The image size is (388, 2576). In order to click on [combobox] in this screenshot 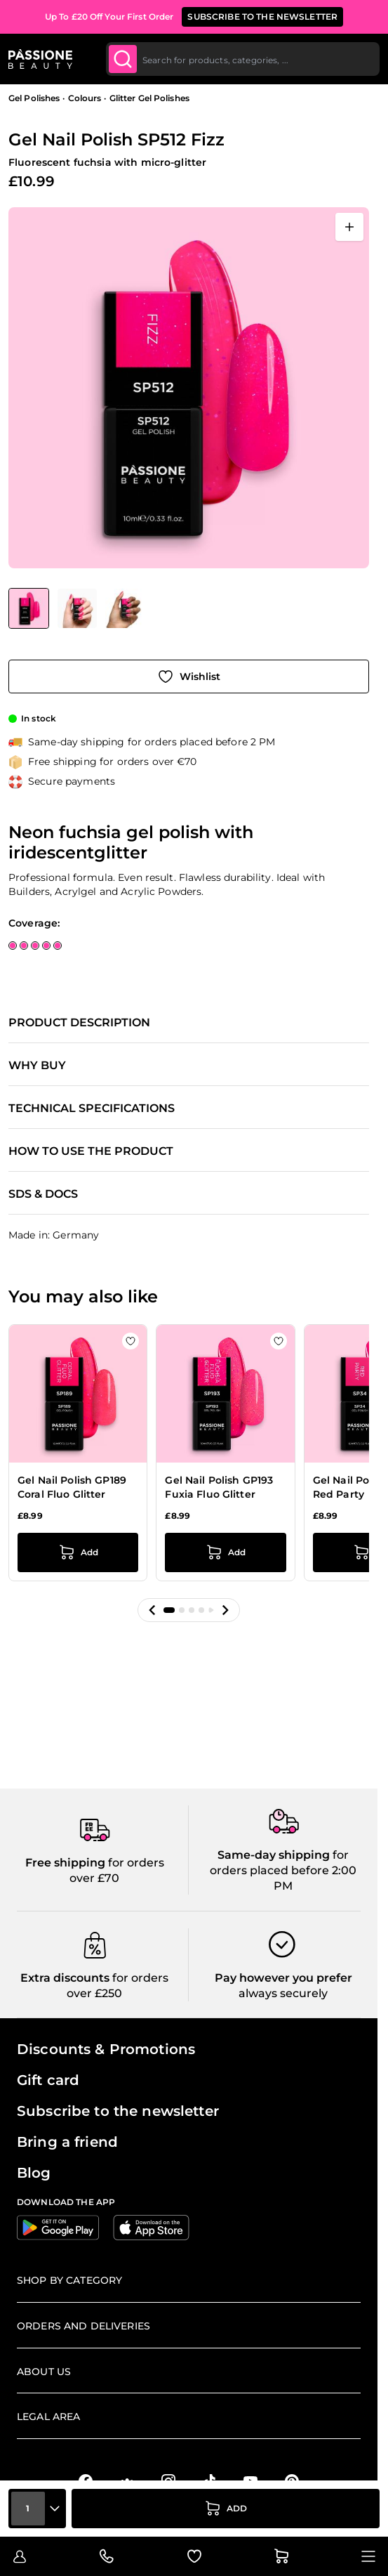, I will do `click(243, 59)`.